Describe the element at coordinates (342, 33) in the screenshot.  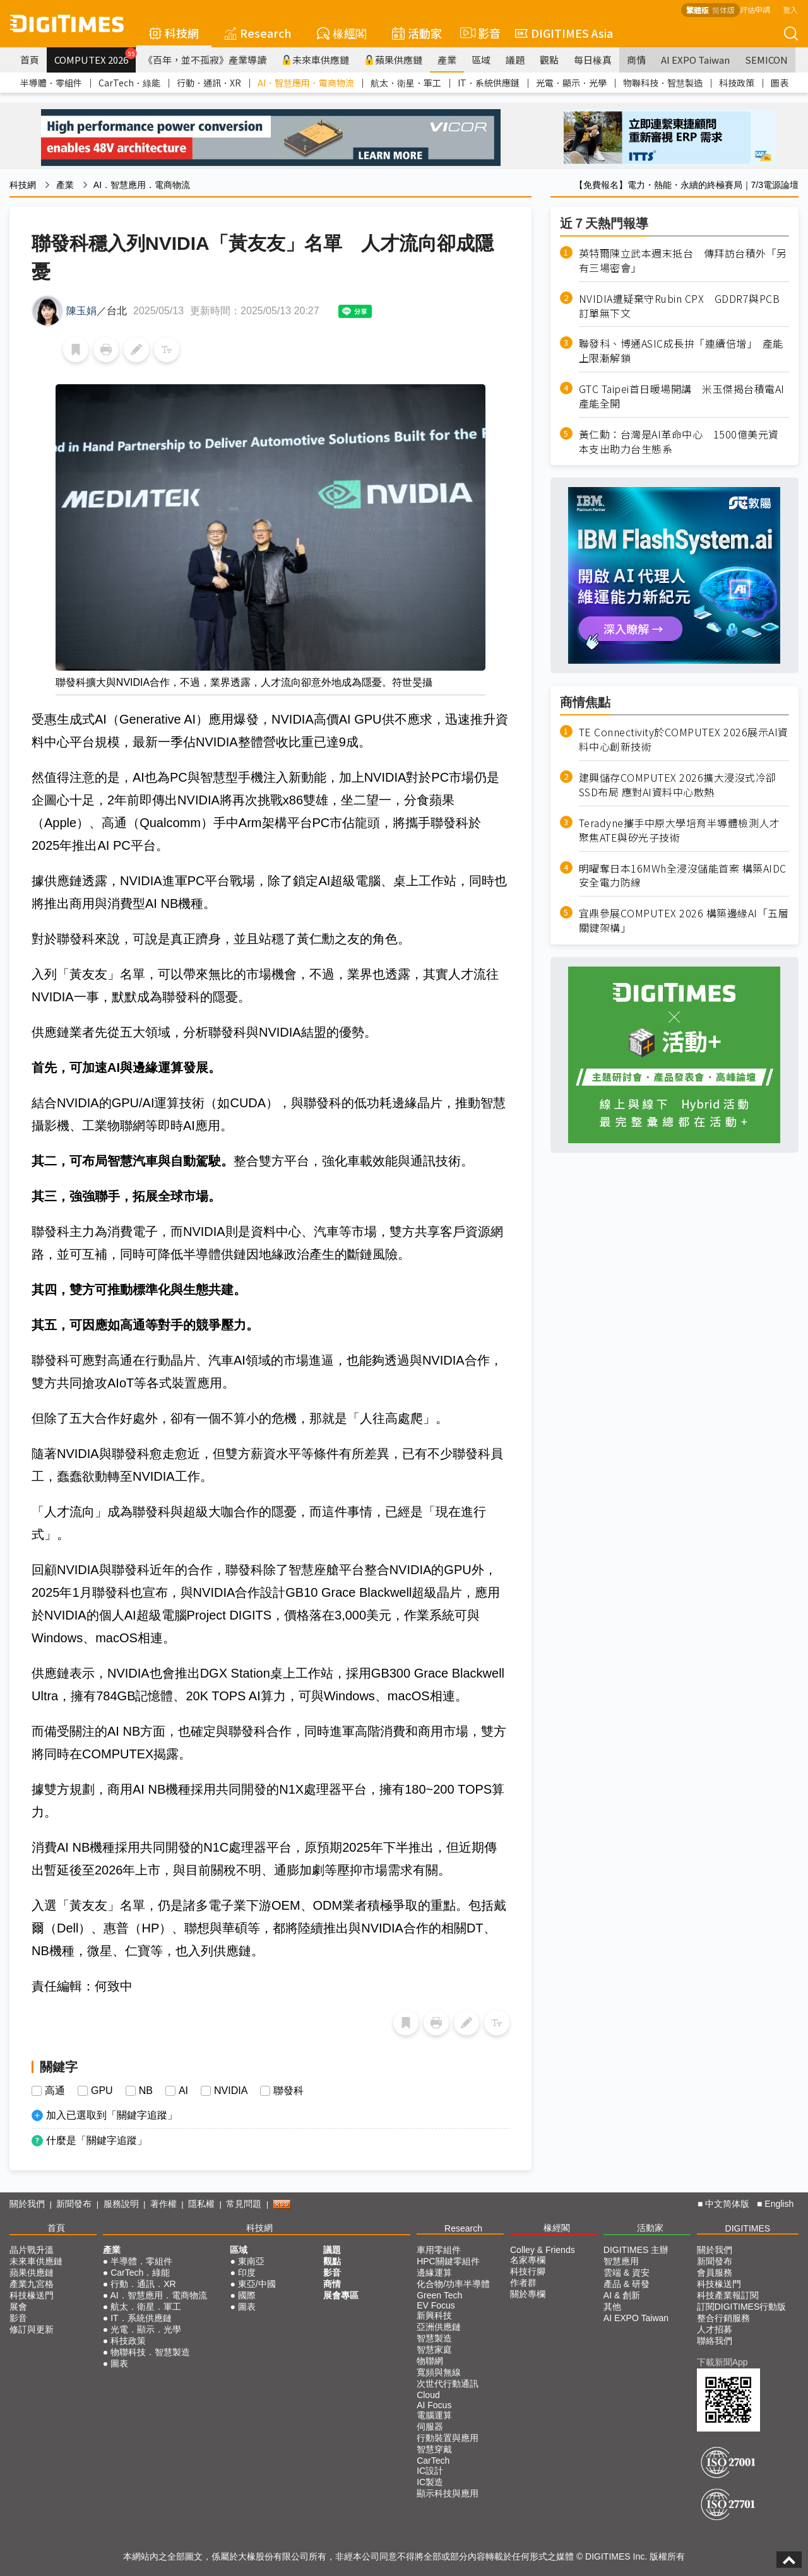
I see `椽經閣` at that location.